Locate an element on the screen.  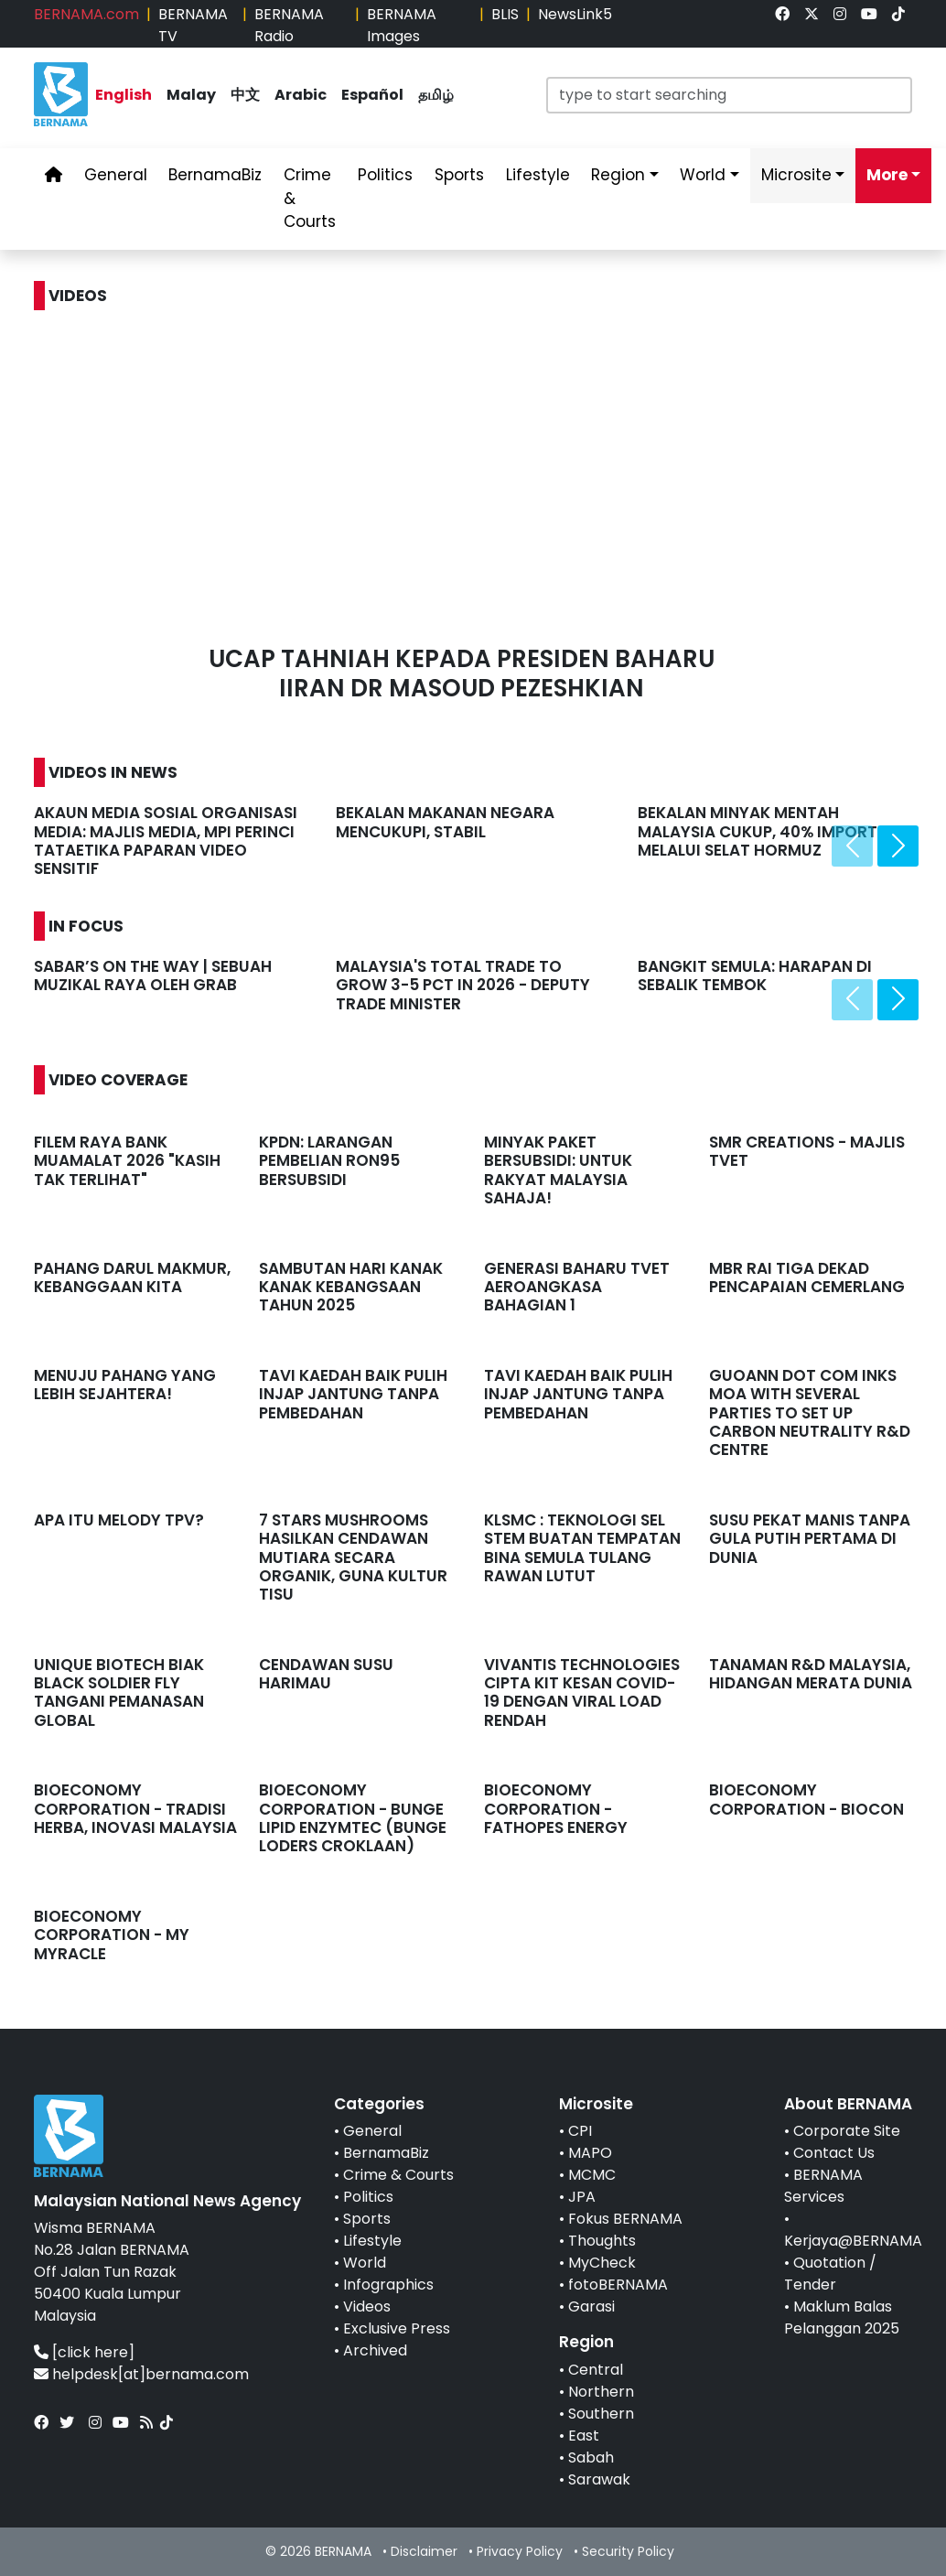
Sarawak is located at coordinates (599, 2479).